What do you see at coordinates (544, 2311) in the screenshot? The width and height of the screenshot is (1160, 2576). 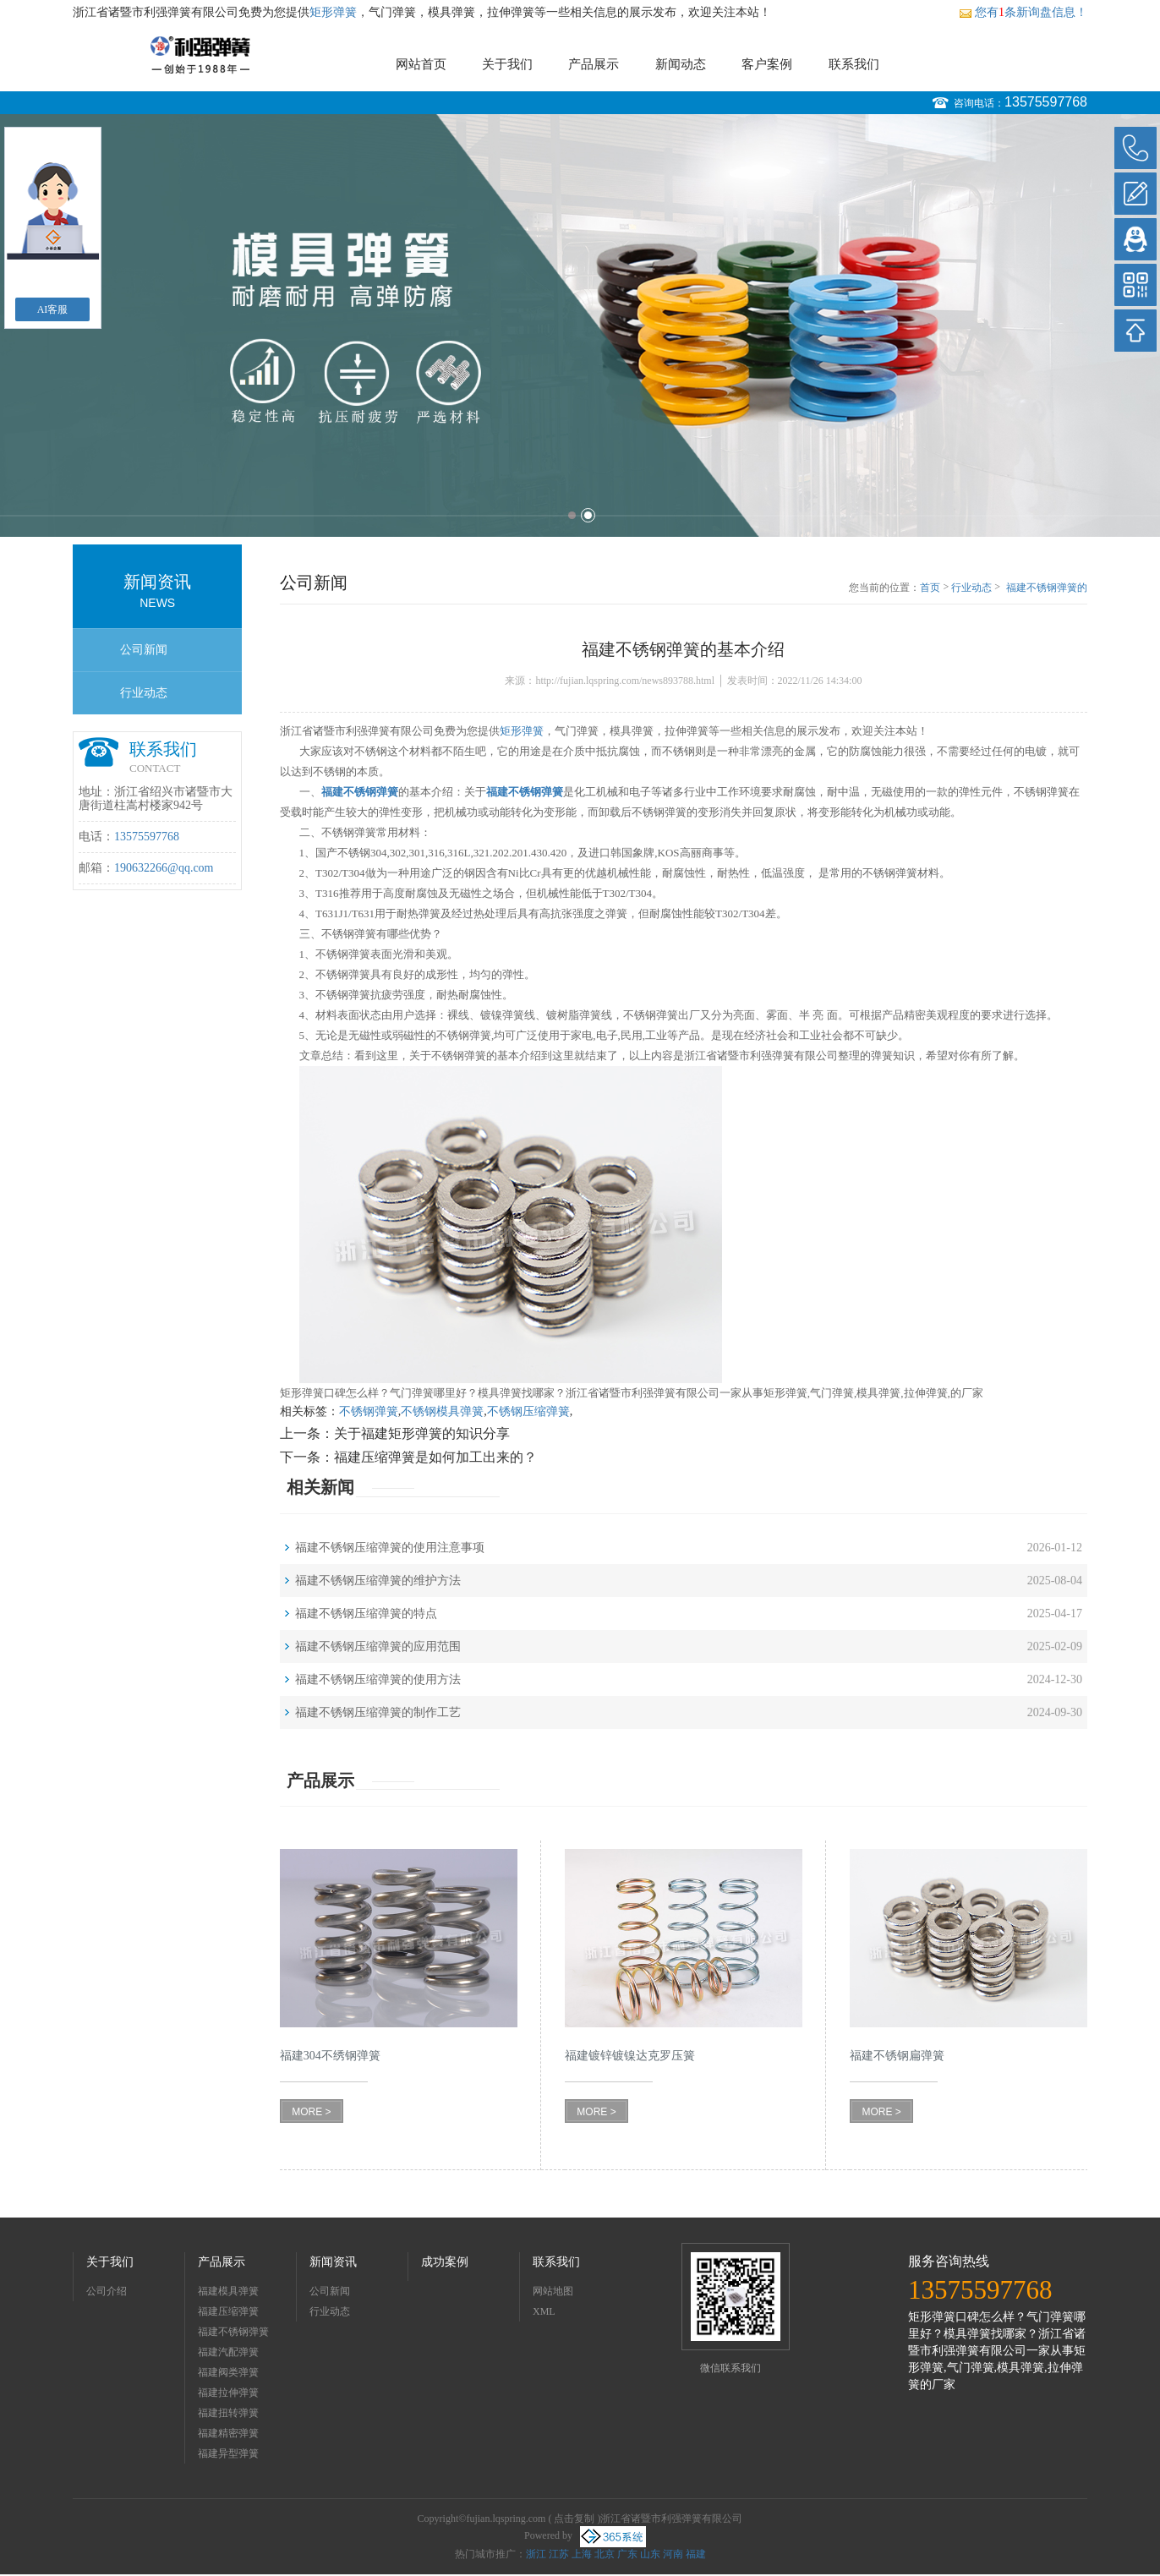 I see `XML` at bounding box center [544, 2311].